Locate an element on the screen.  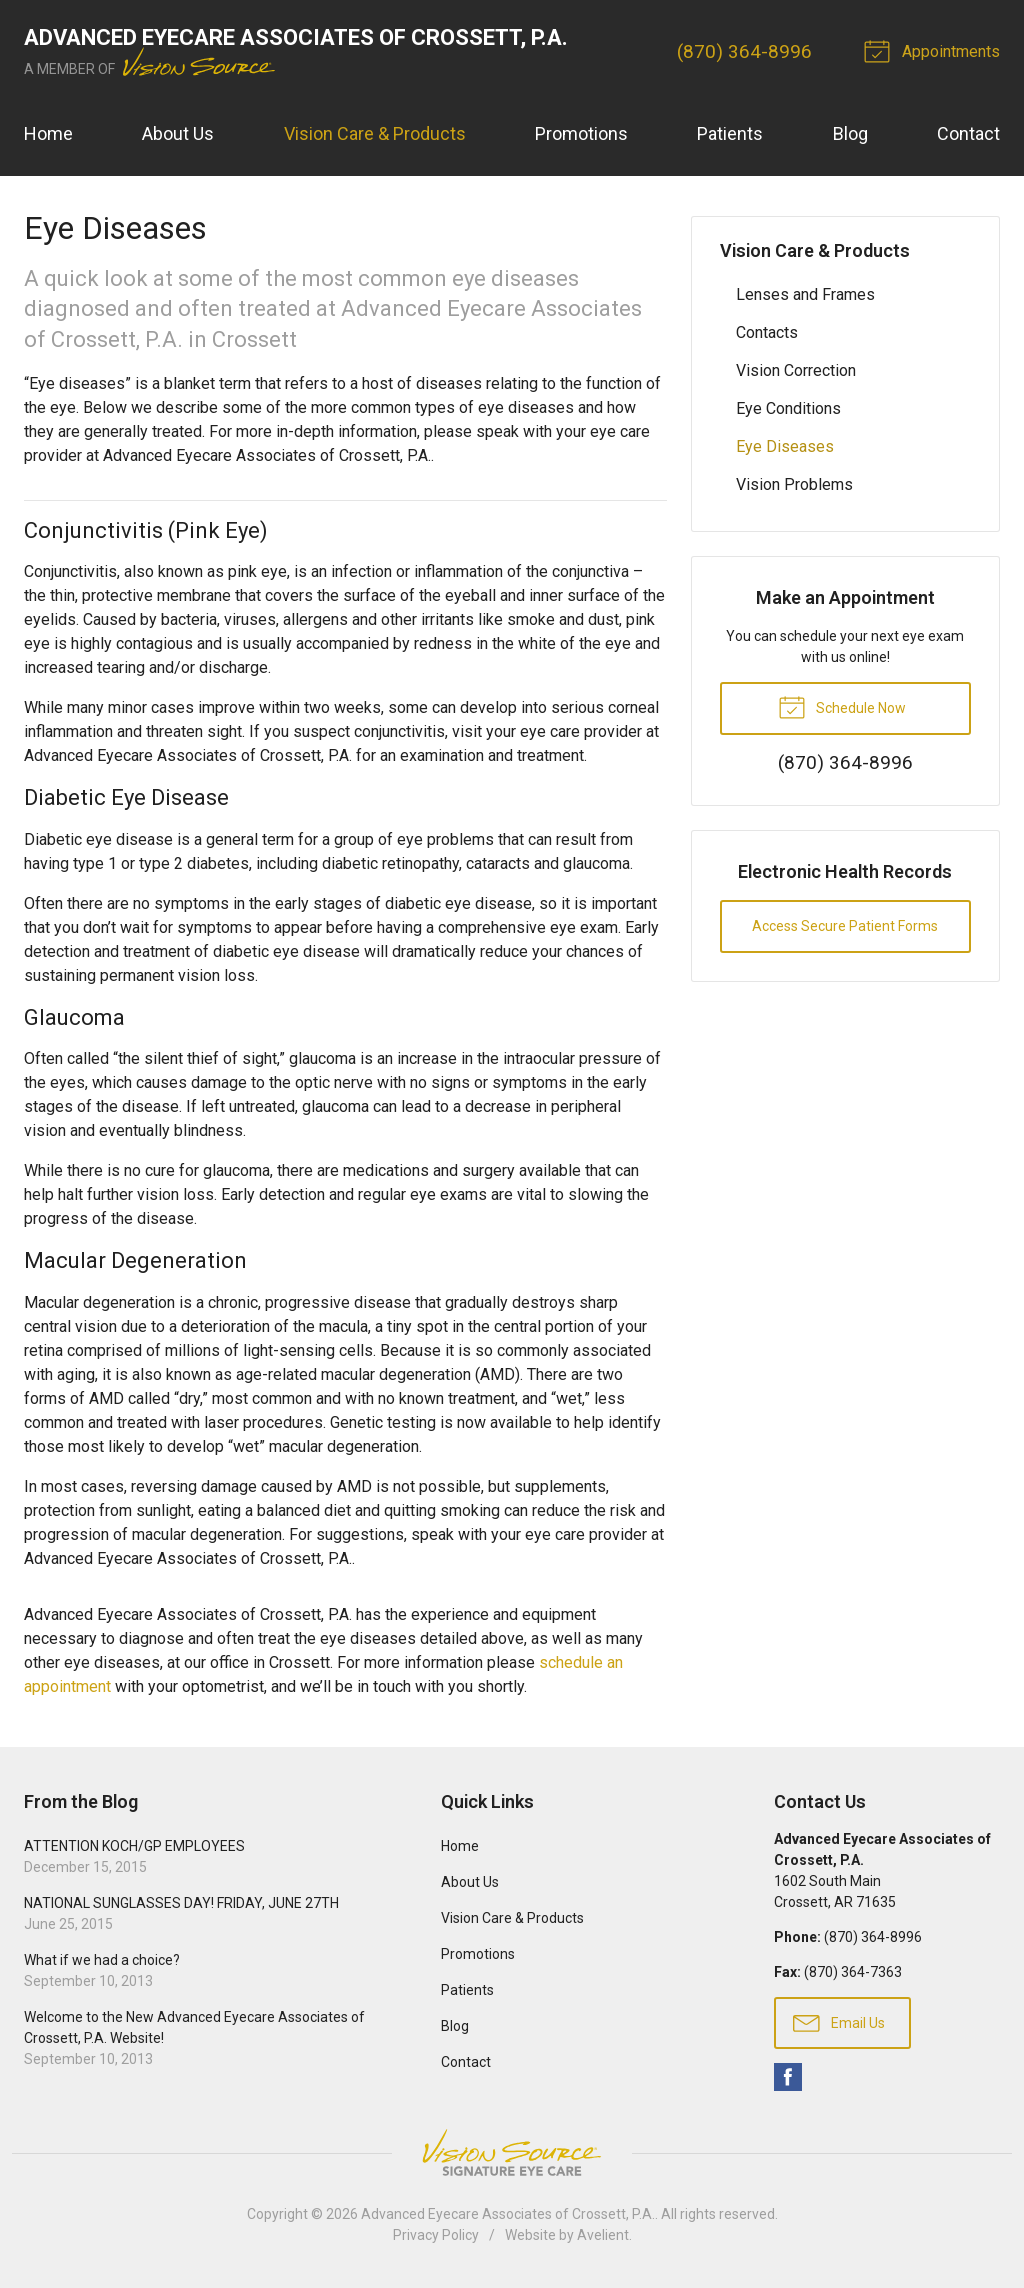
Schedule Now is located at coordinates (842, 706).